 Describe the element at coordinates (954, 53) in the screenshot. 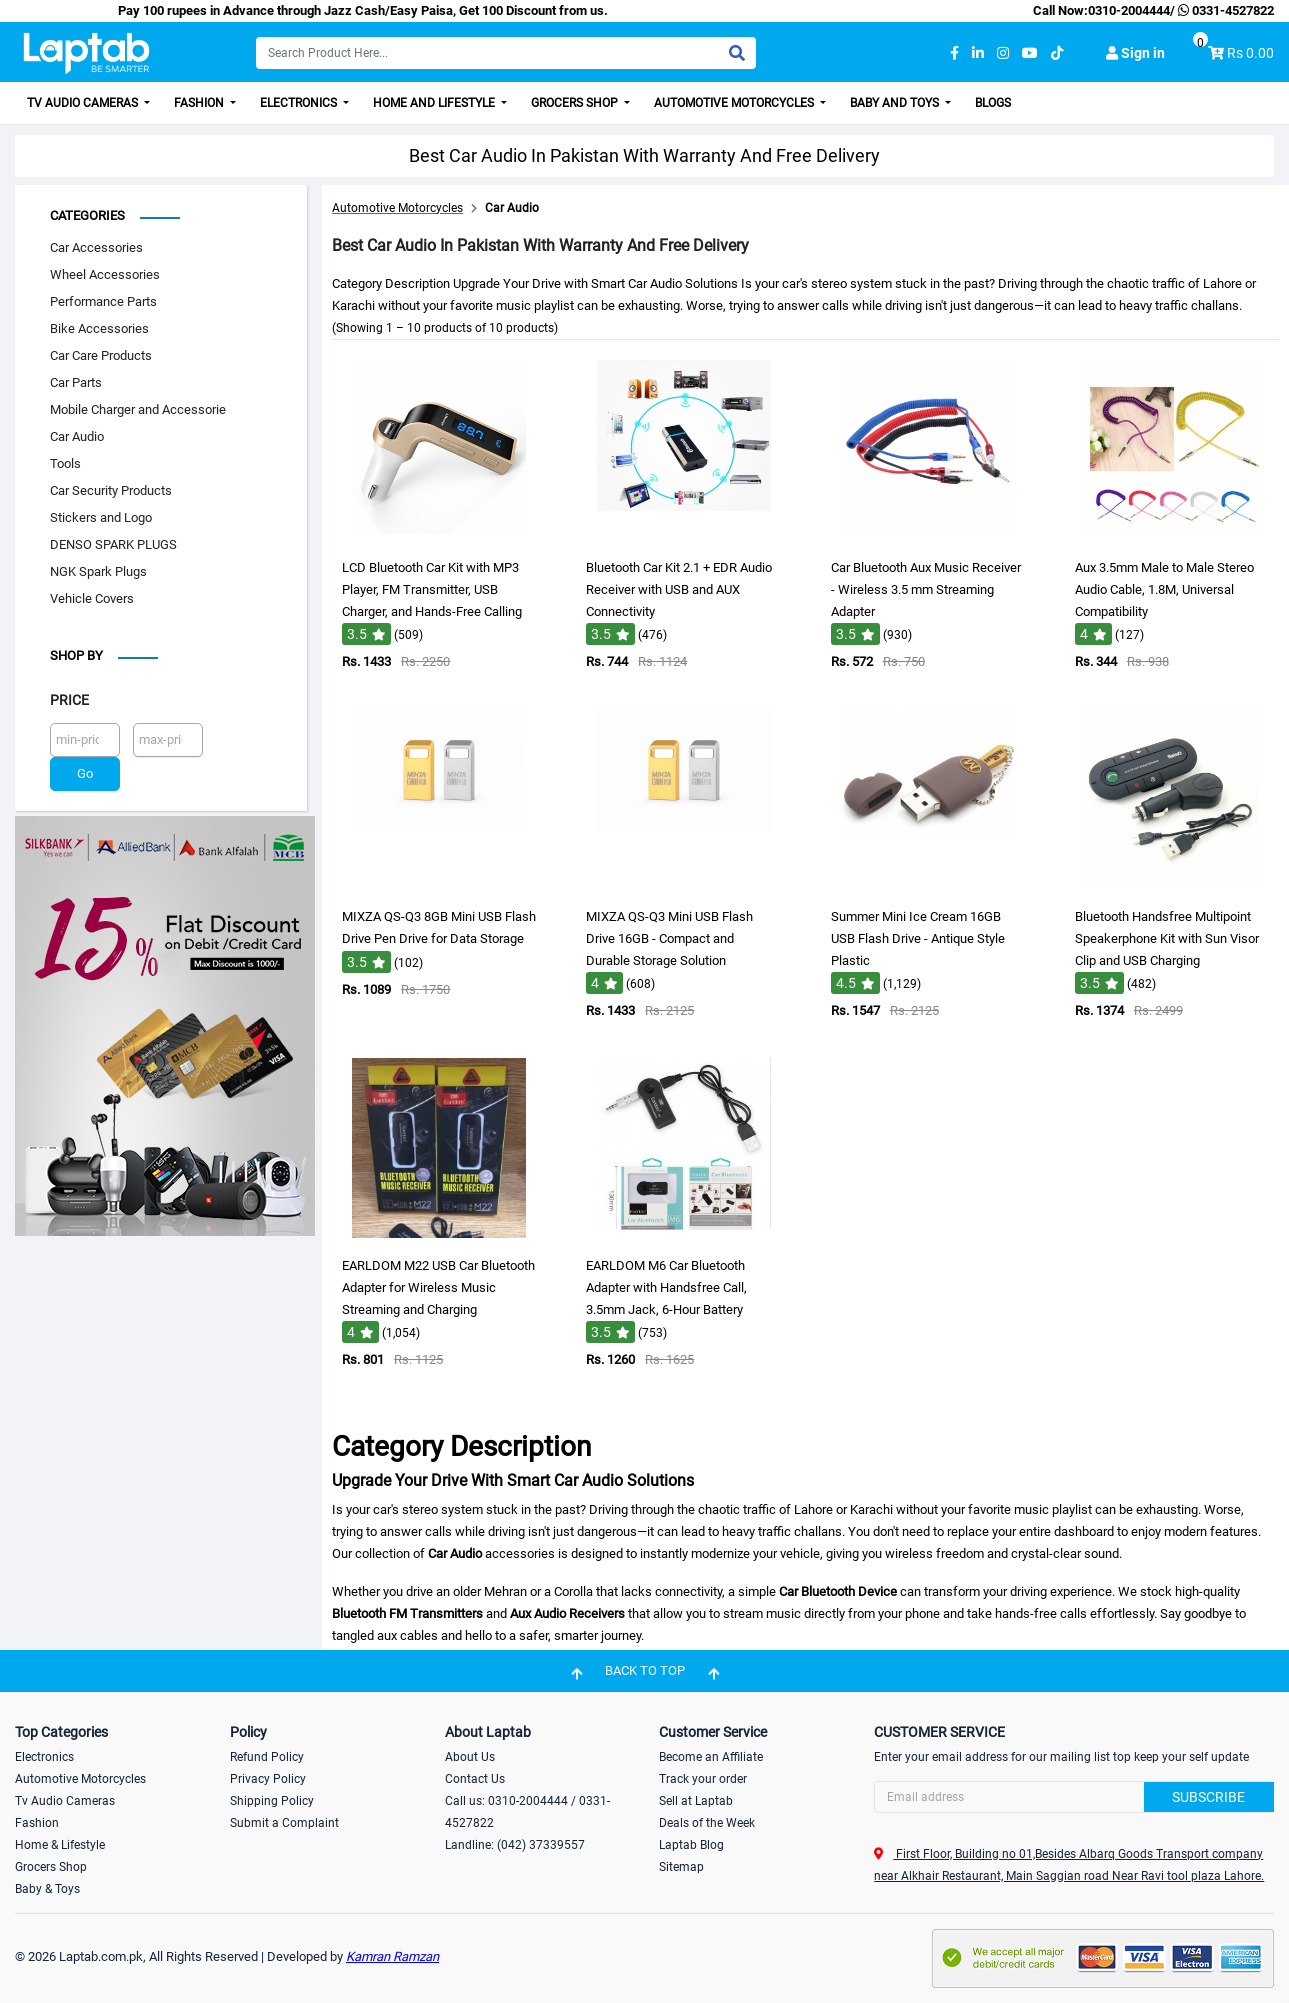

I see `[facebook]` at that location.